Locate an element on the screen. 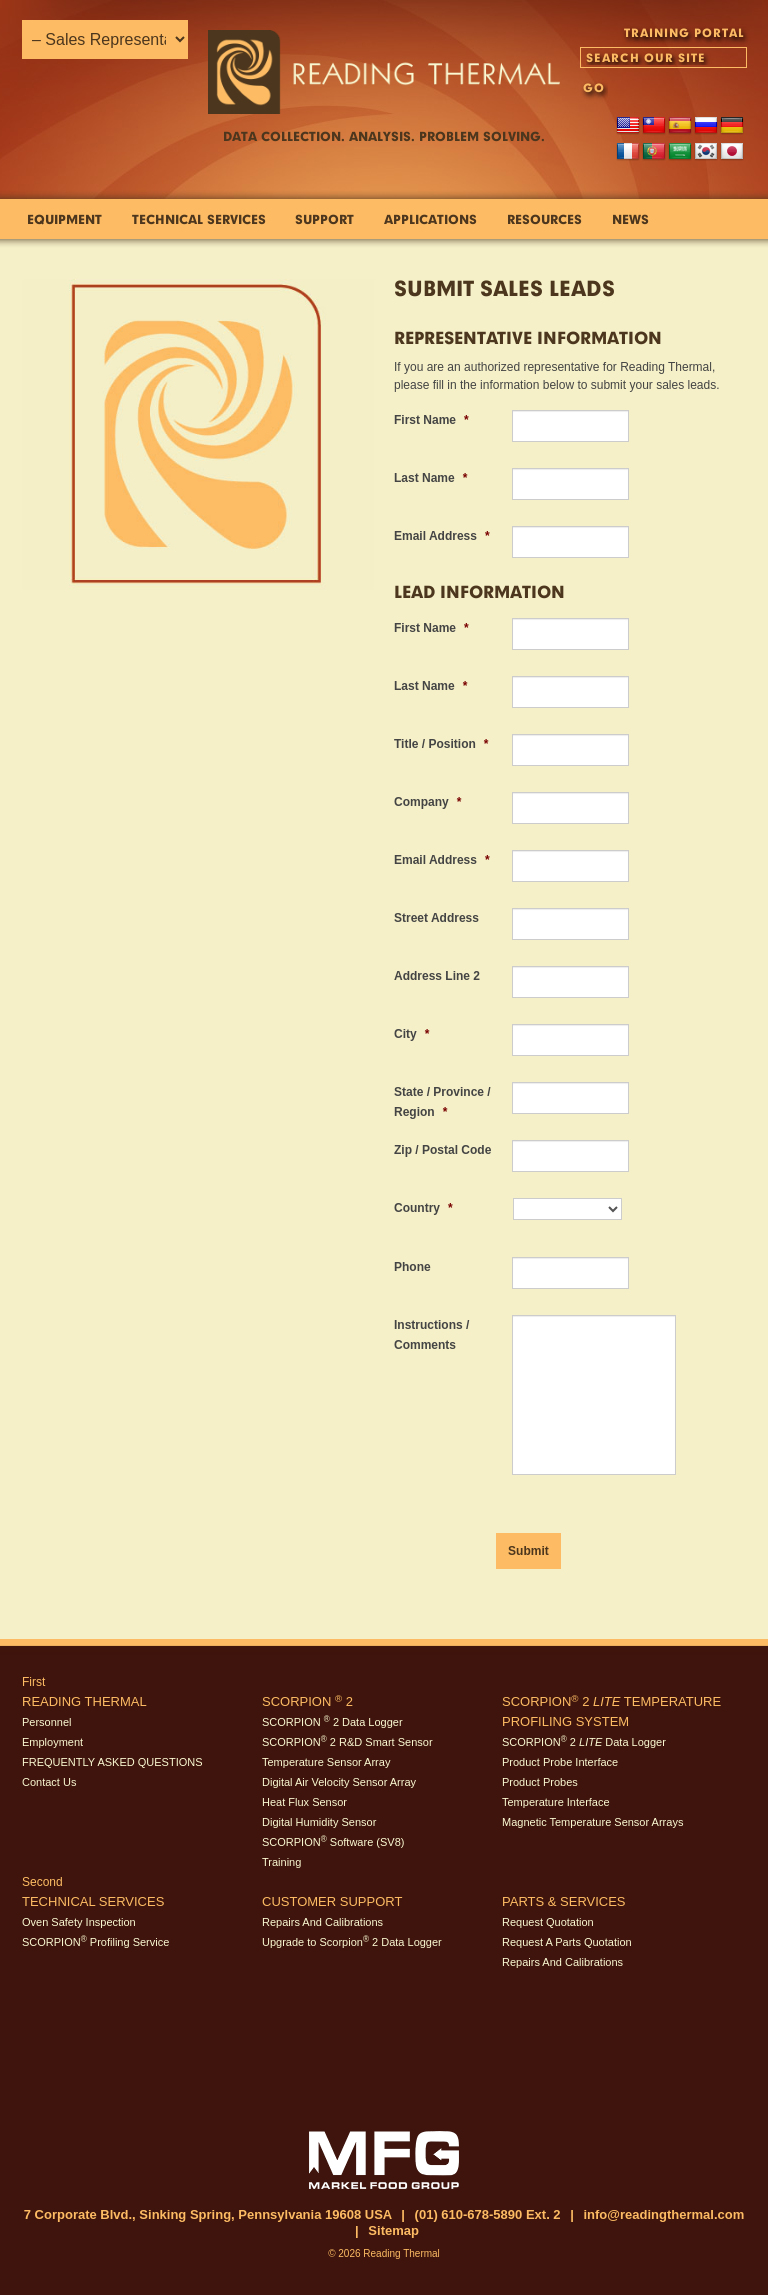 The image size is (768, 2295). SCORPION 2 is located at coordinates (307, 1701).